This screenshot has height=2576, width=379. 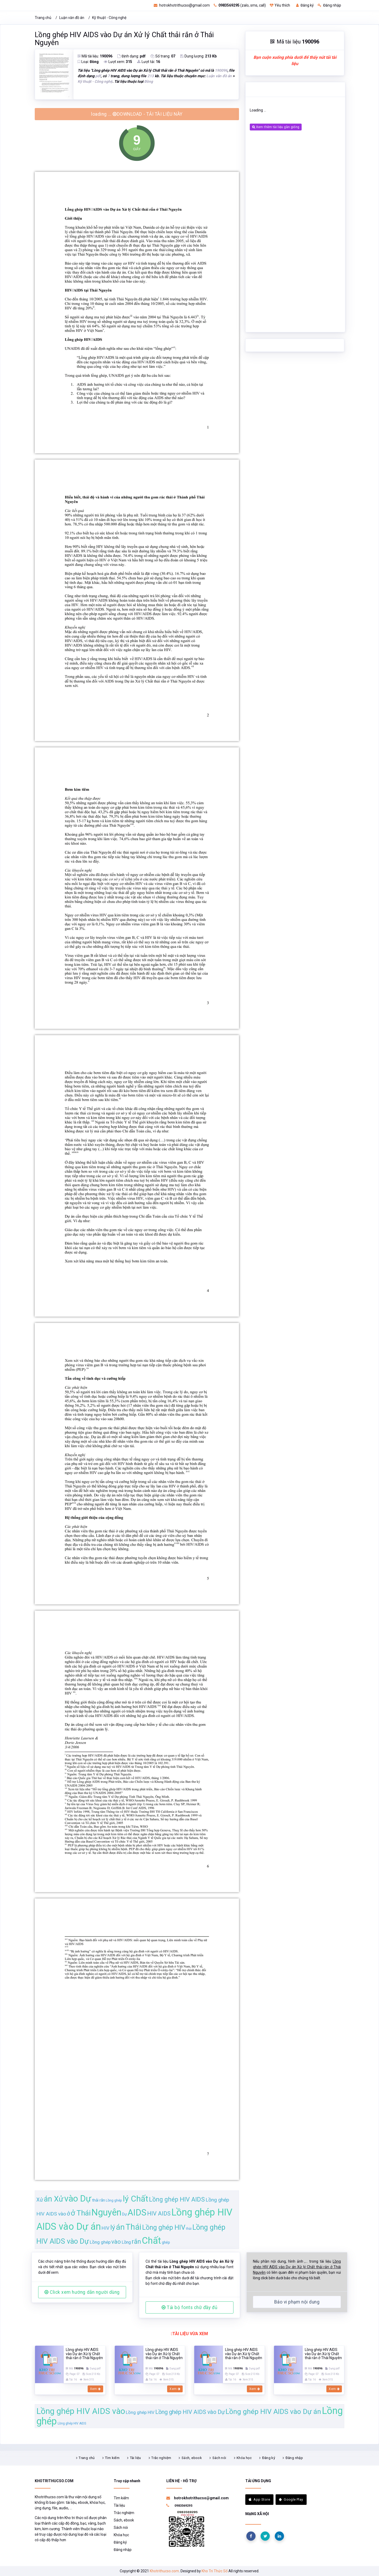 What do you see at coordinates (240, 5) in the screenshot?
I see `(zalo, sms, call)` at bounding box center [240, 5].